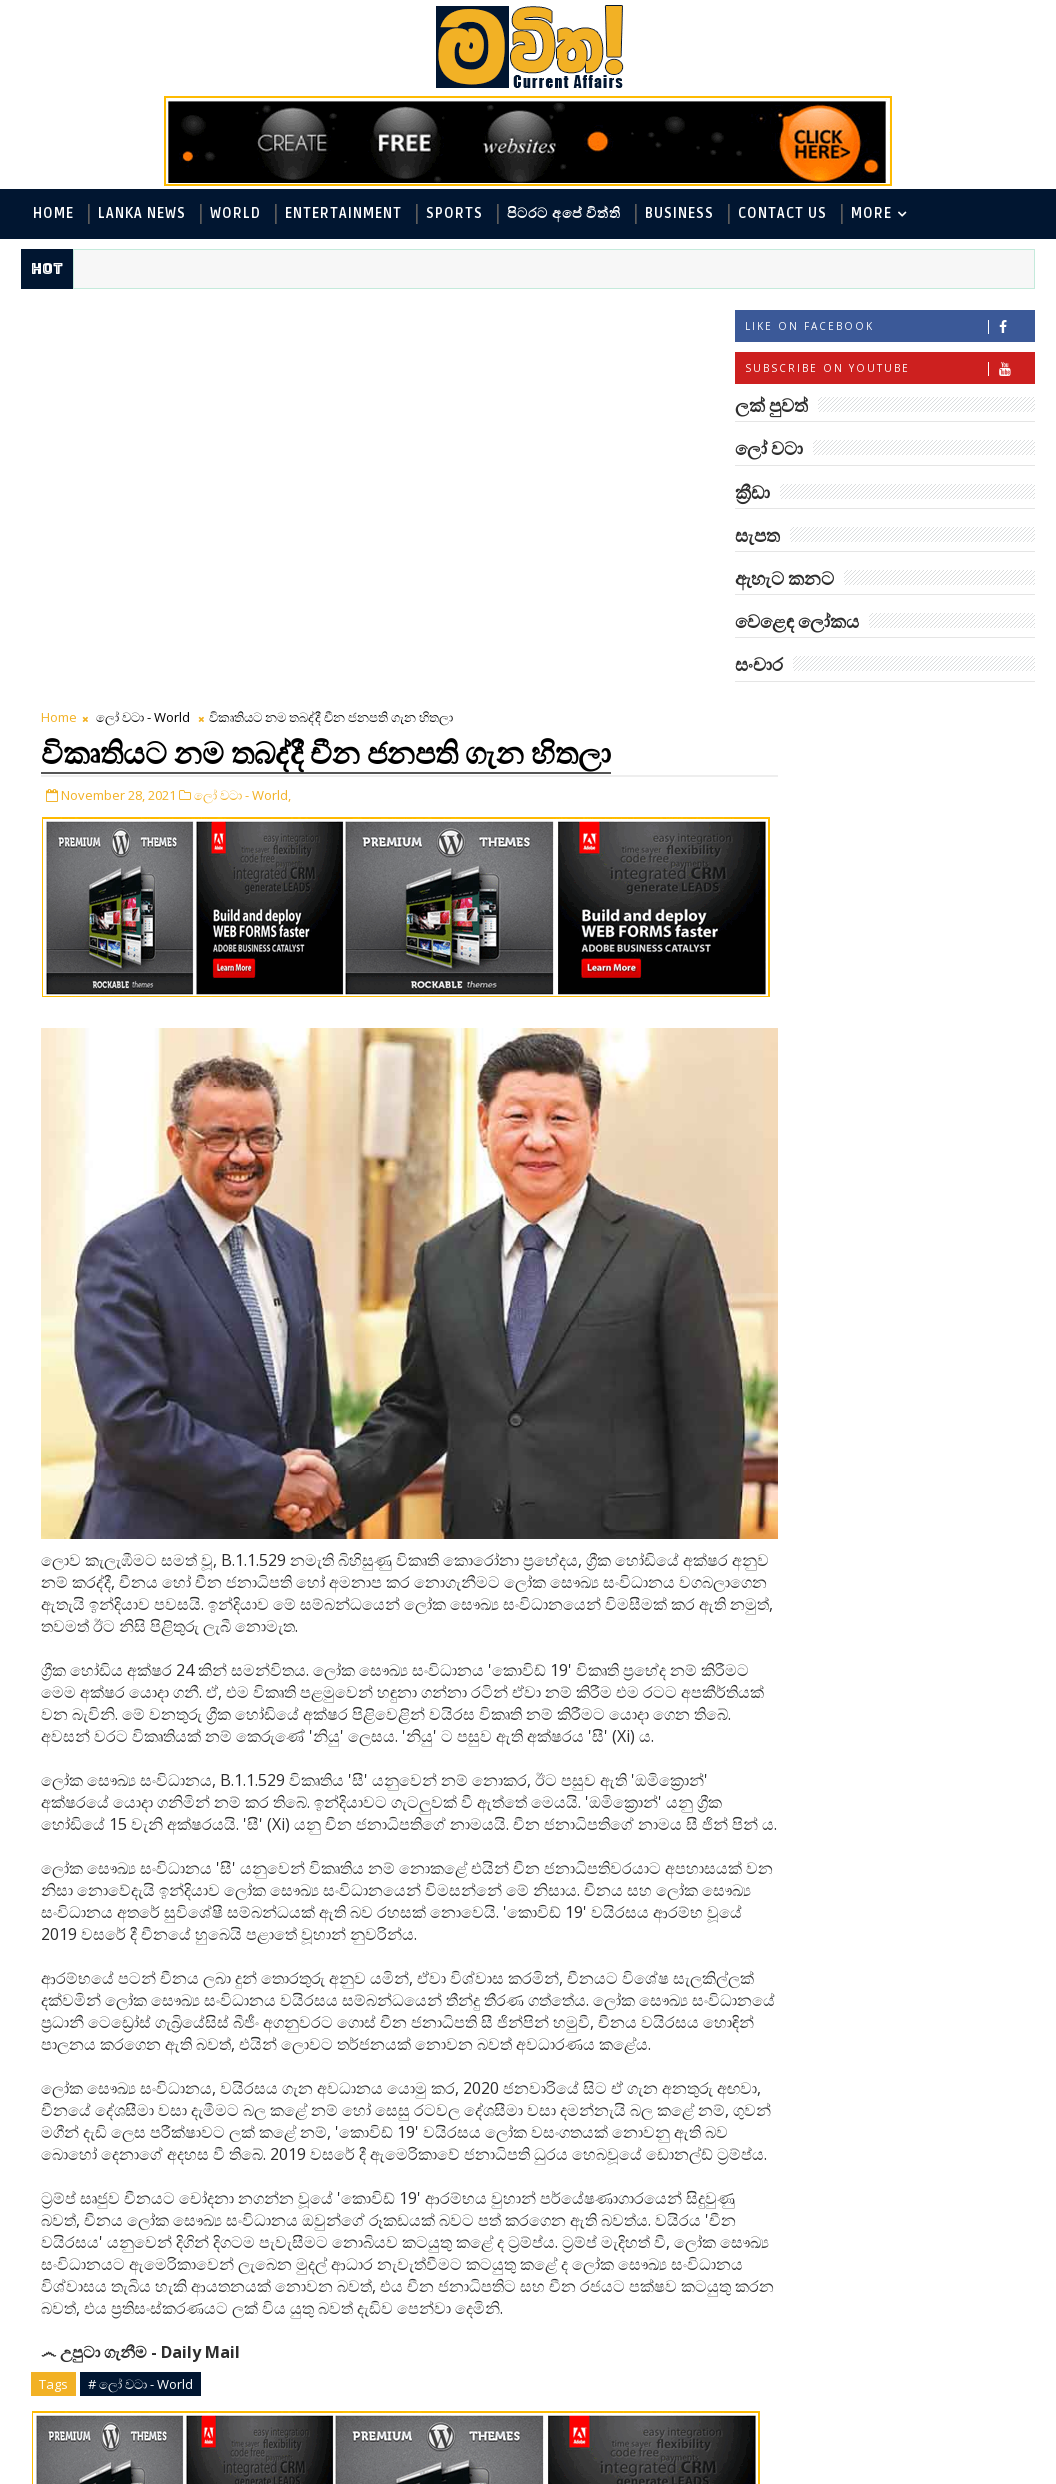 The width and height of the screenshot is (1056, 2484). What do you see at coordinates (908, 1265) in the screenshot?
I see `‘මානෙල් මල’ පිළිබඳ දැනුවත් කරන්න` at bounding box center [908, 1265].